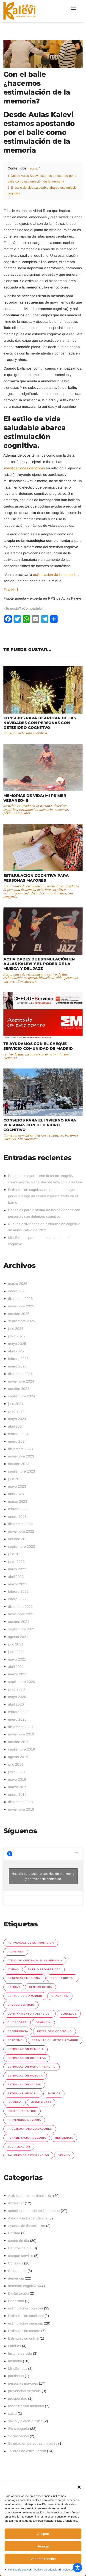 This screenshot has width=86, height=2576. Describe the element at coordinates (16, 1951) in the screenshot. I see `Alzheimer [Alzheimer (13 elementos)]` at that location.